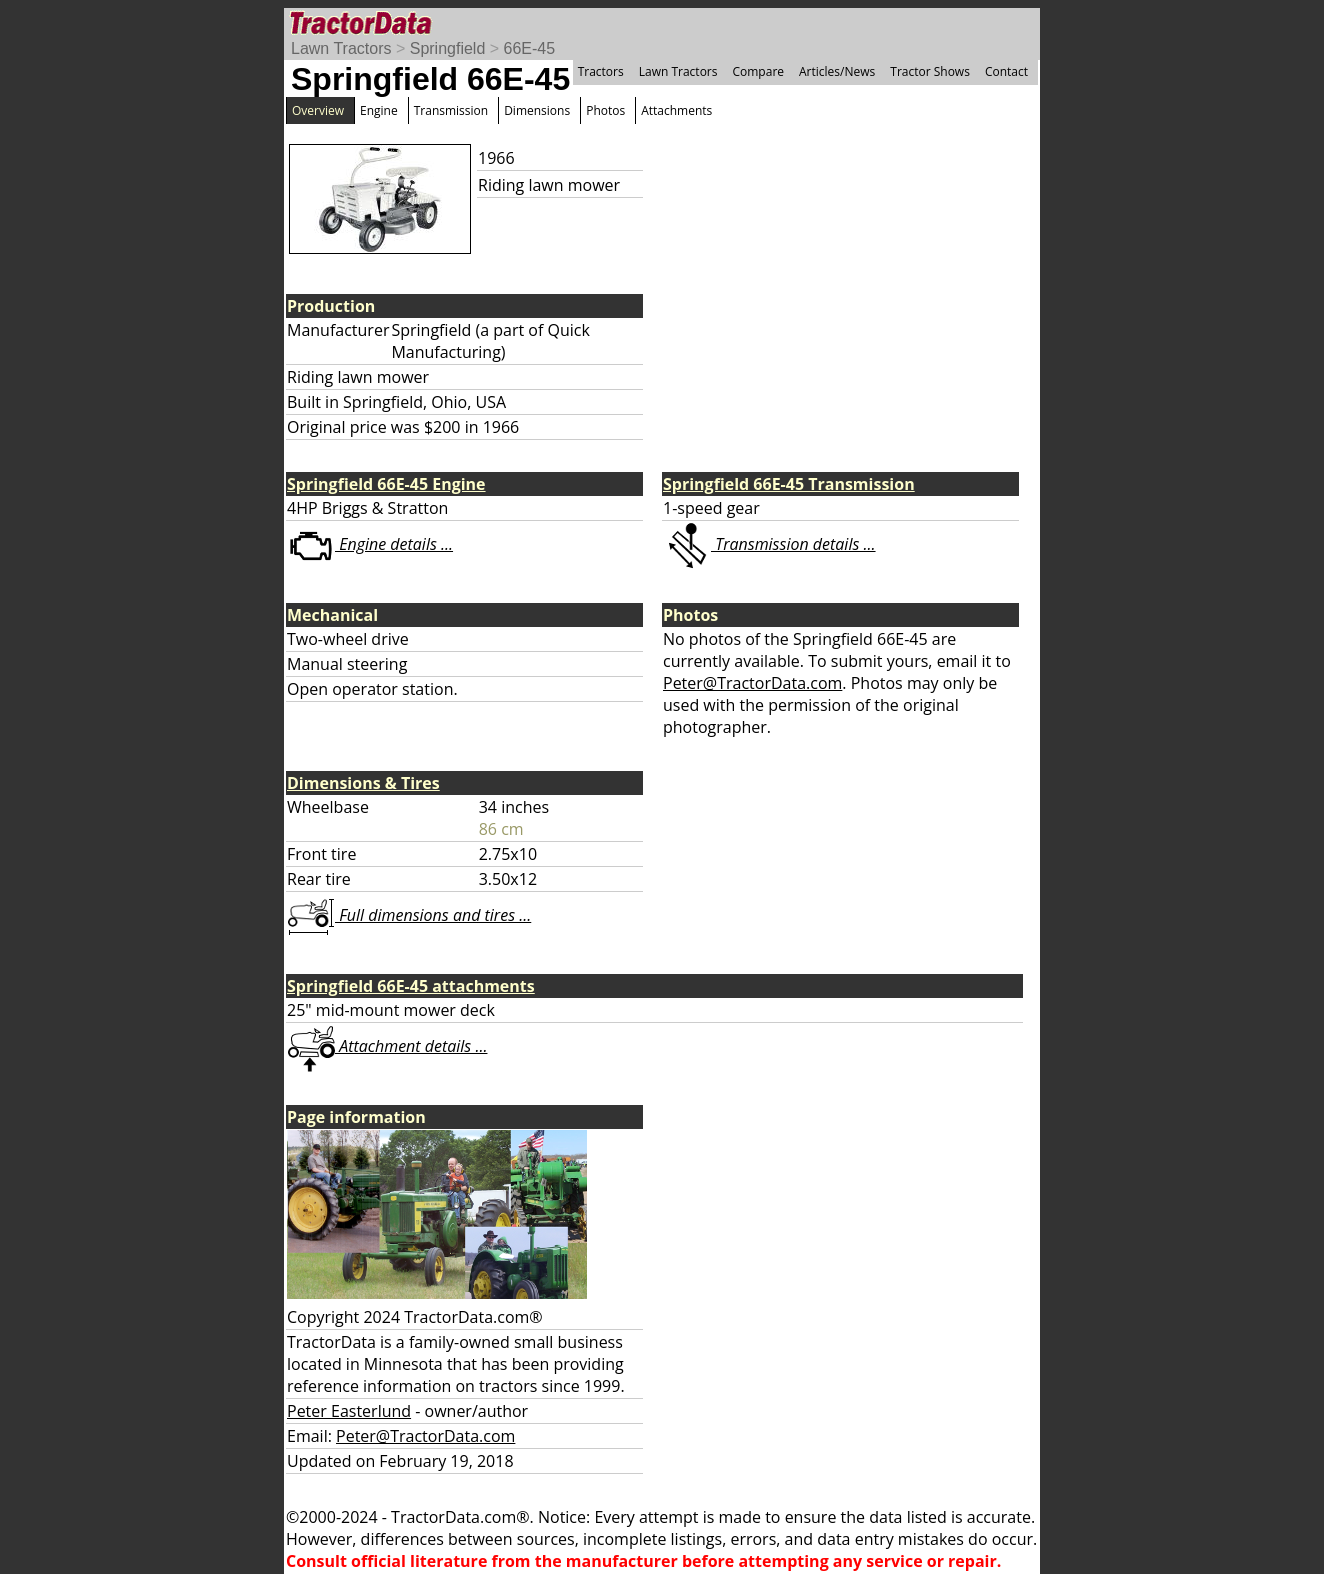  I want to click on Dimensions & Tires, so click(363, 783).